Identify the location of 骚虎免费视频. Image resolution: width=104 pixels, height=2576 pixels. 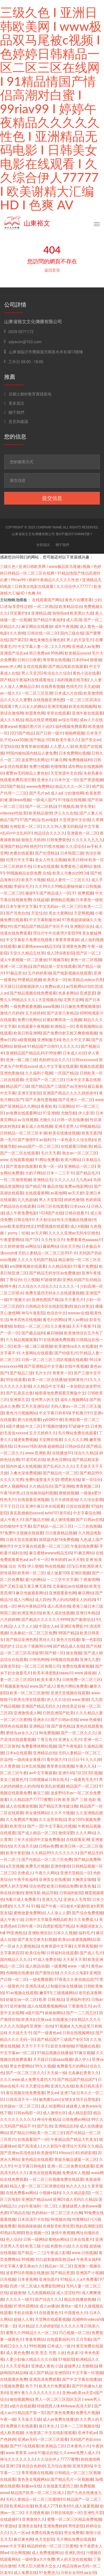
(25, 1439).